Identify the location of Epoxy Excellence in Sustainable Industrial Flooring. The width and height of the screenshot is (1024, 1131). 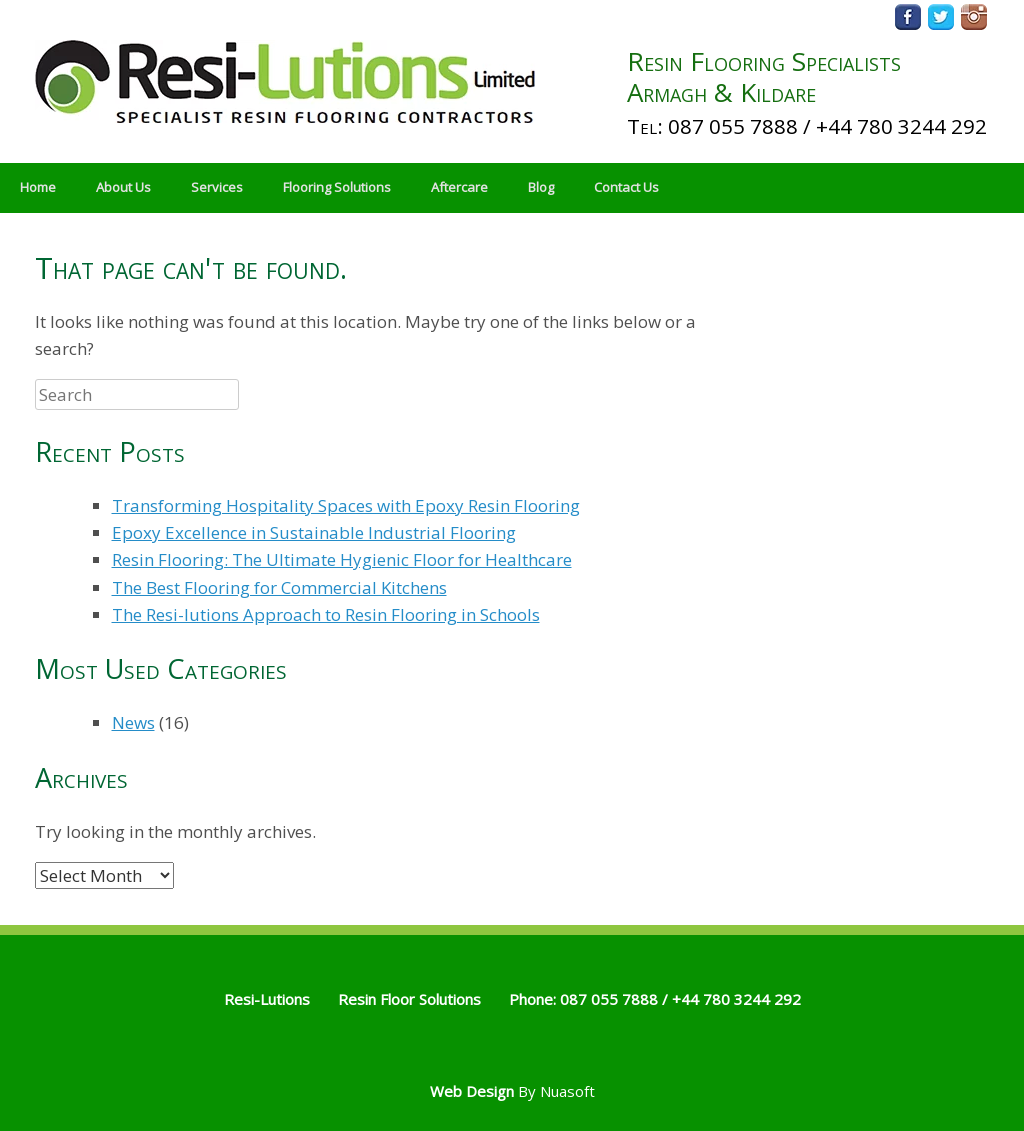
(314, 532).